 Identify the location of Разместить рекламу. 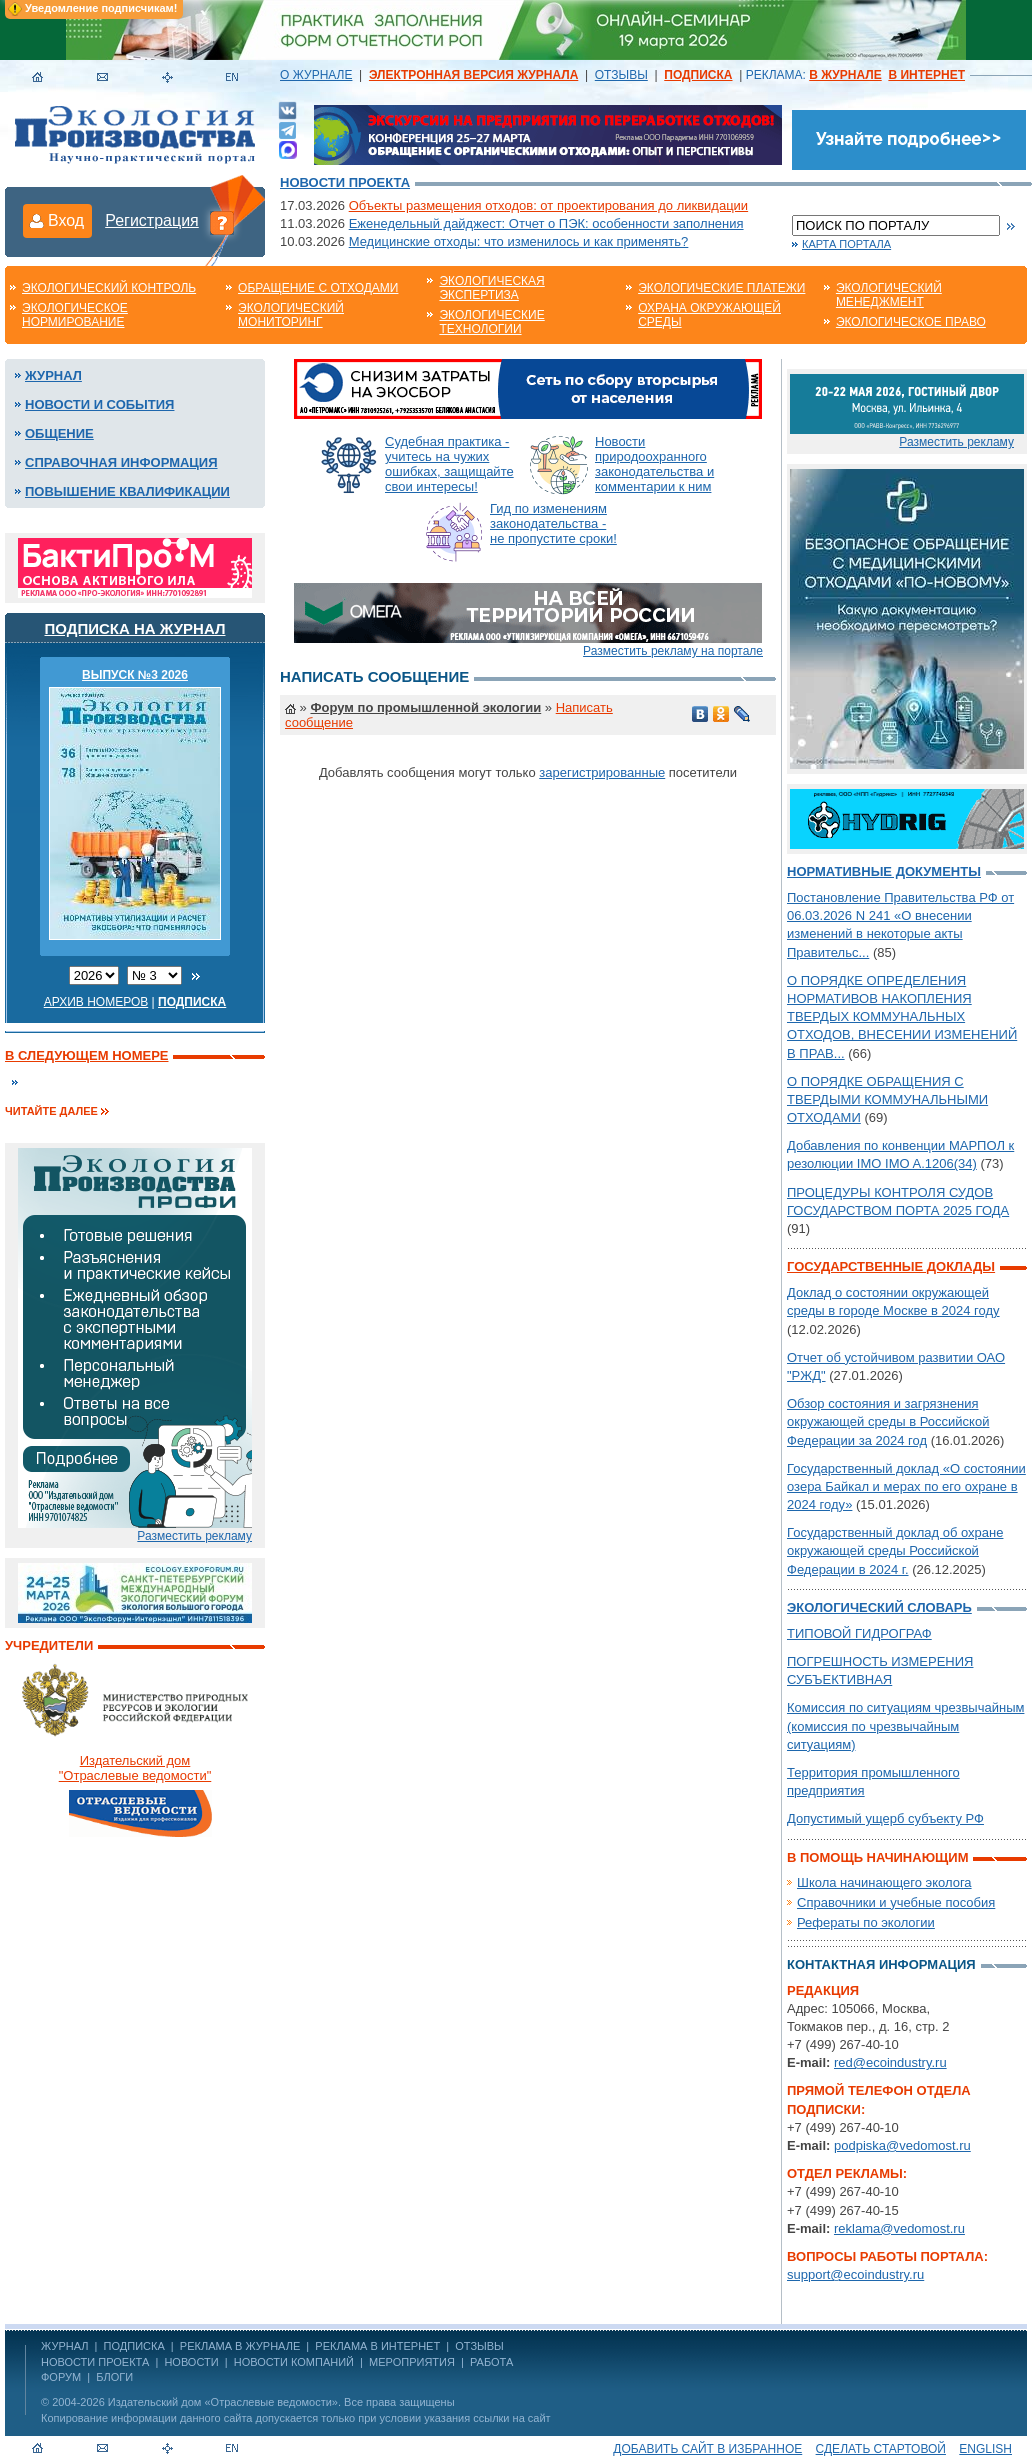
(194, 1536).